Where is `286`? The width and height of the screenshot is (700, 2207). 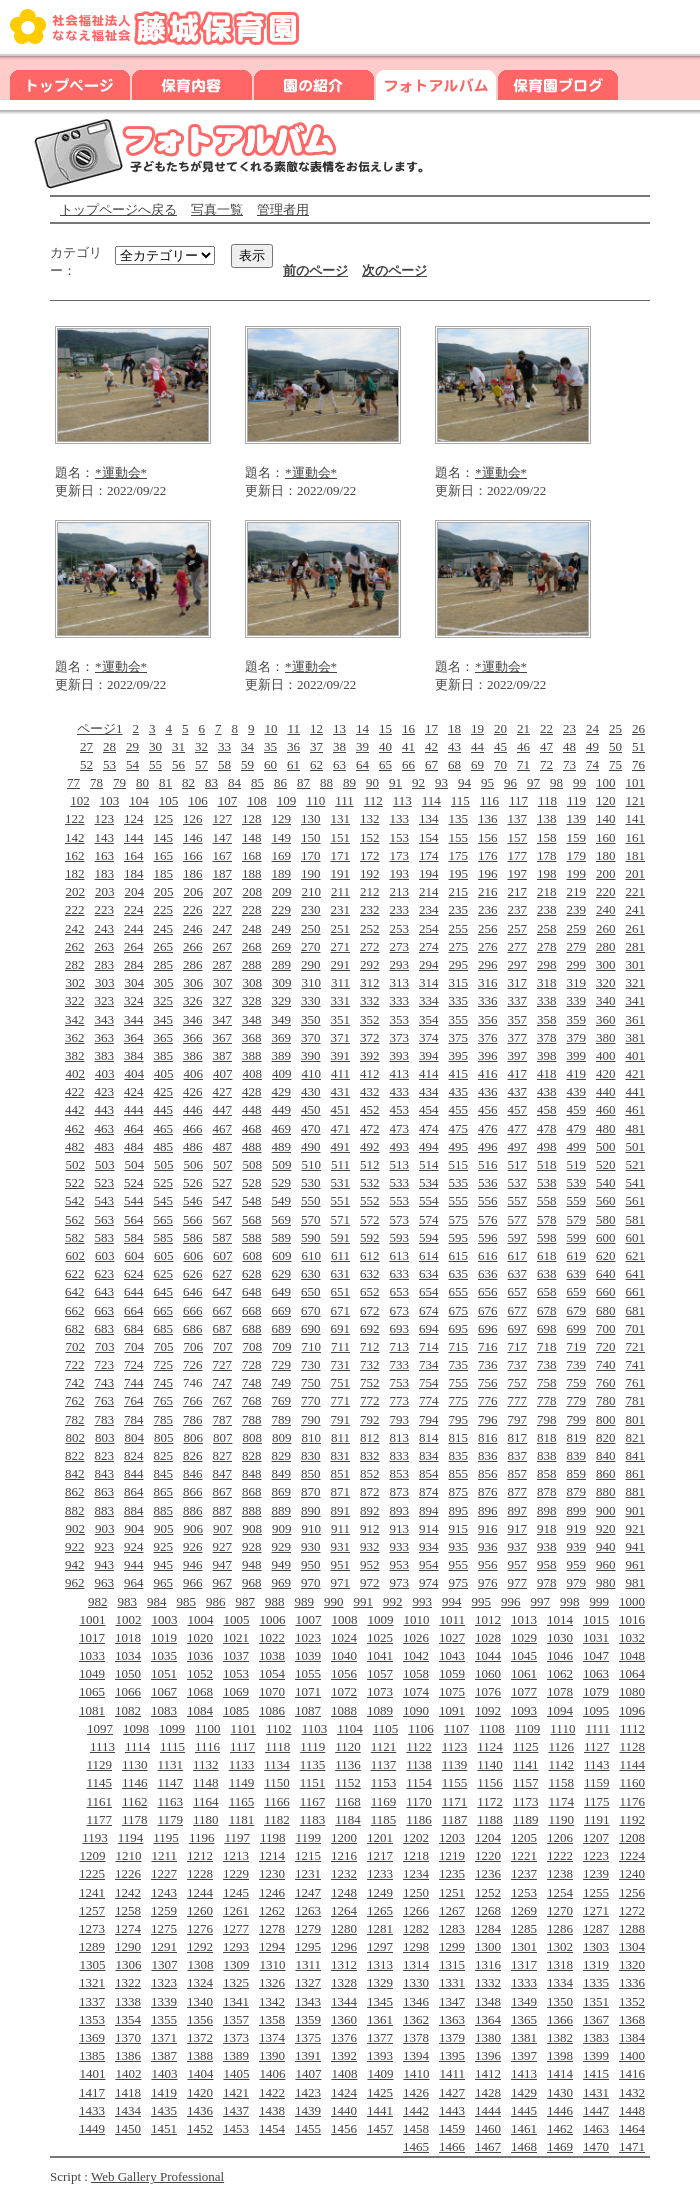 286 is located at coordinates (193, 964).